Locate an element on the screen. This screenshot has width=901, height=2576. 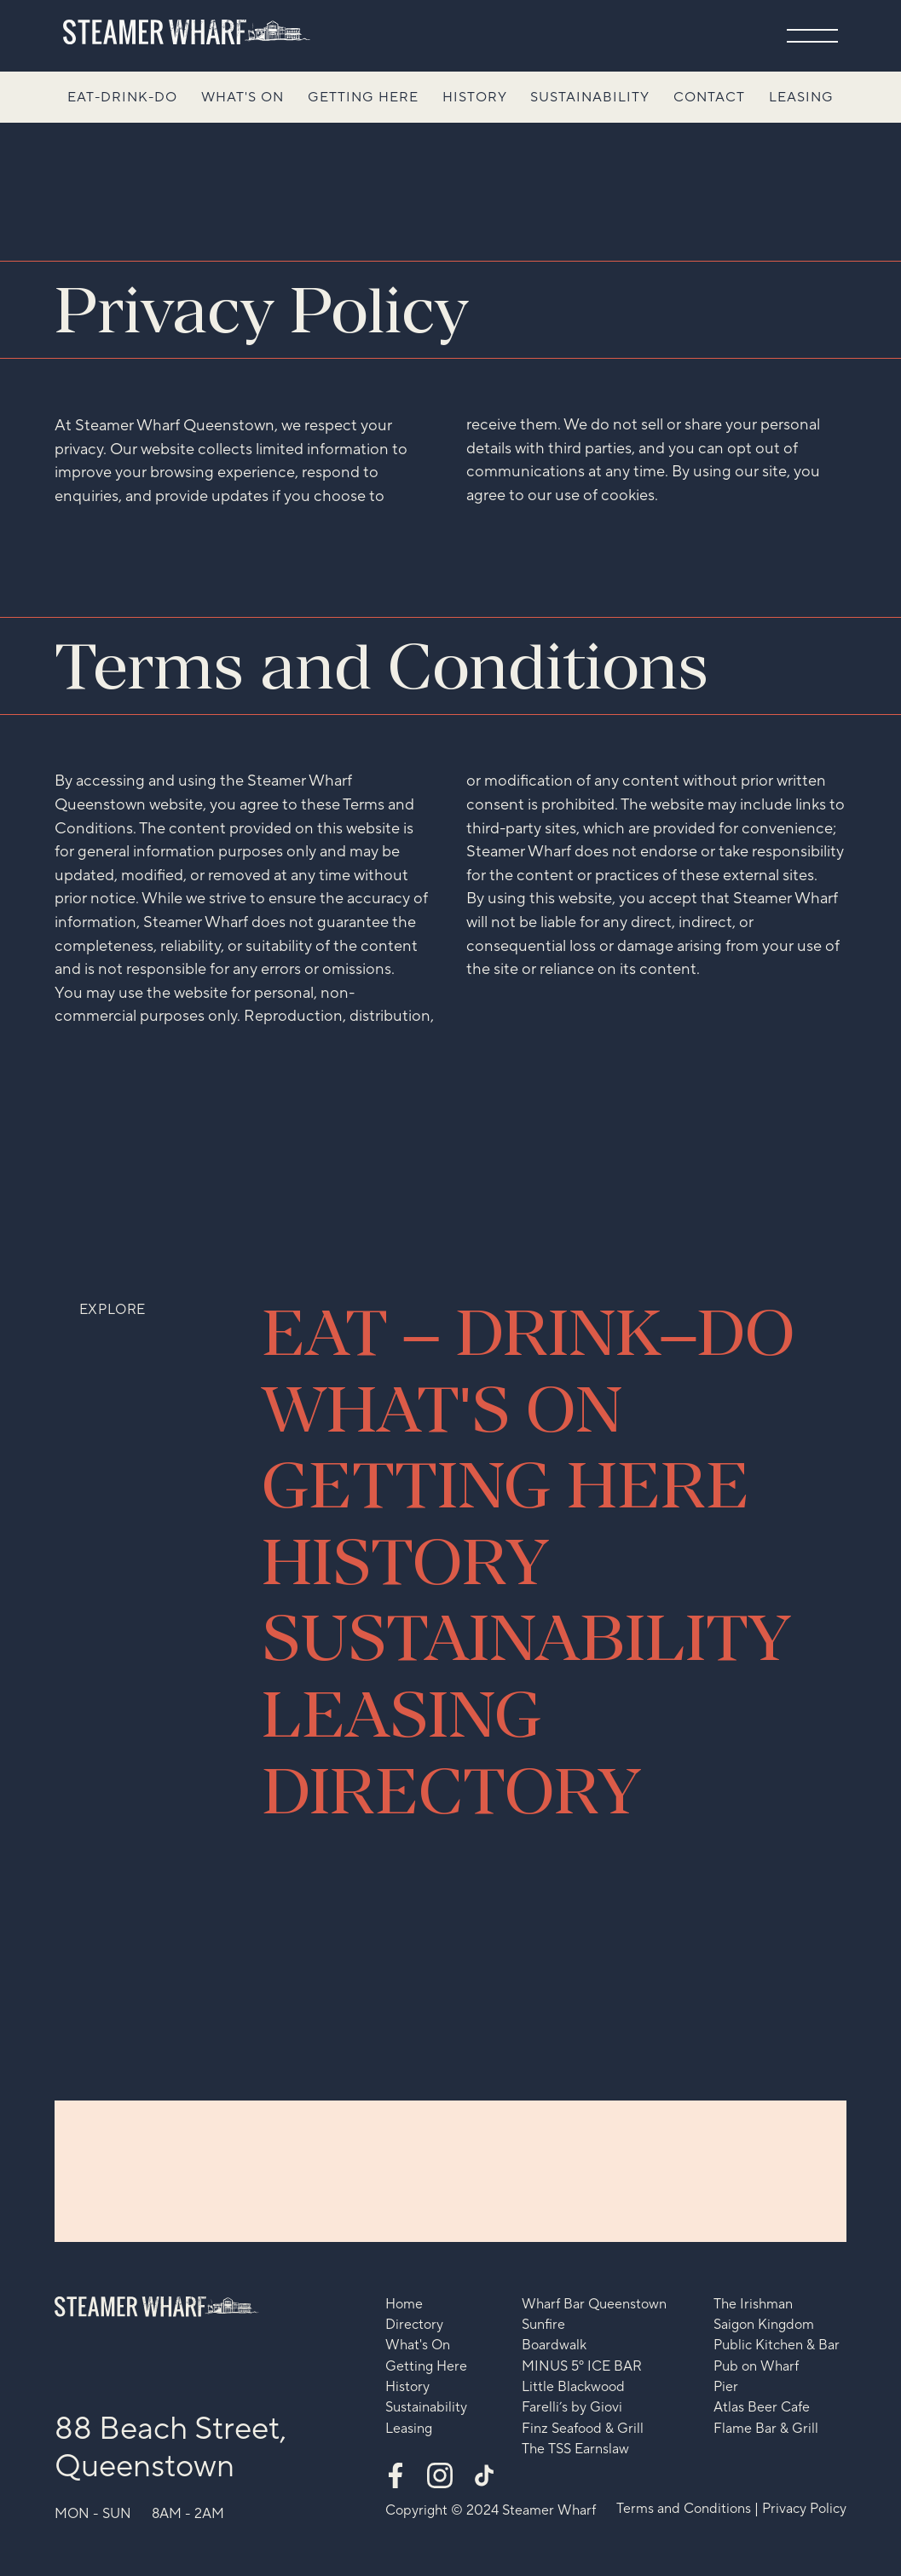
Farelli’s by Giovi is located at coordinates (572, 2408).